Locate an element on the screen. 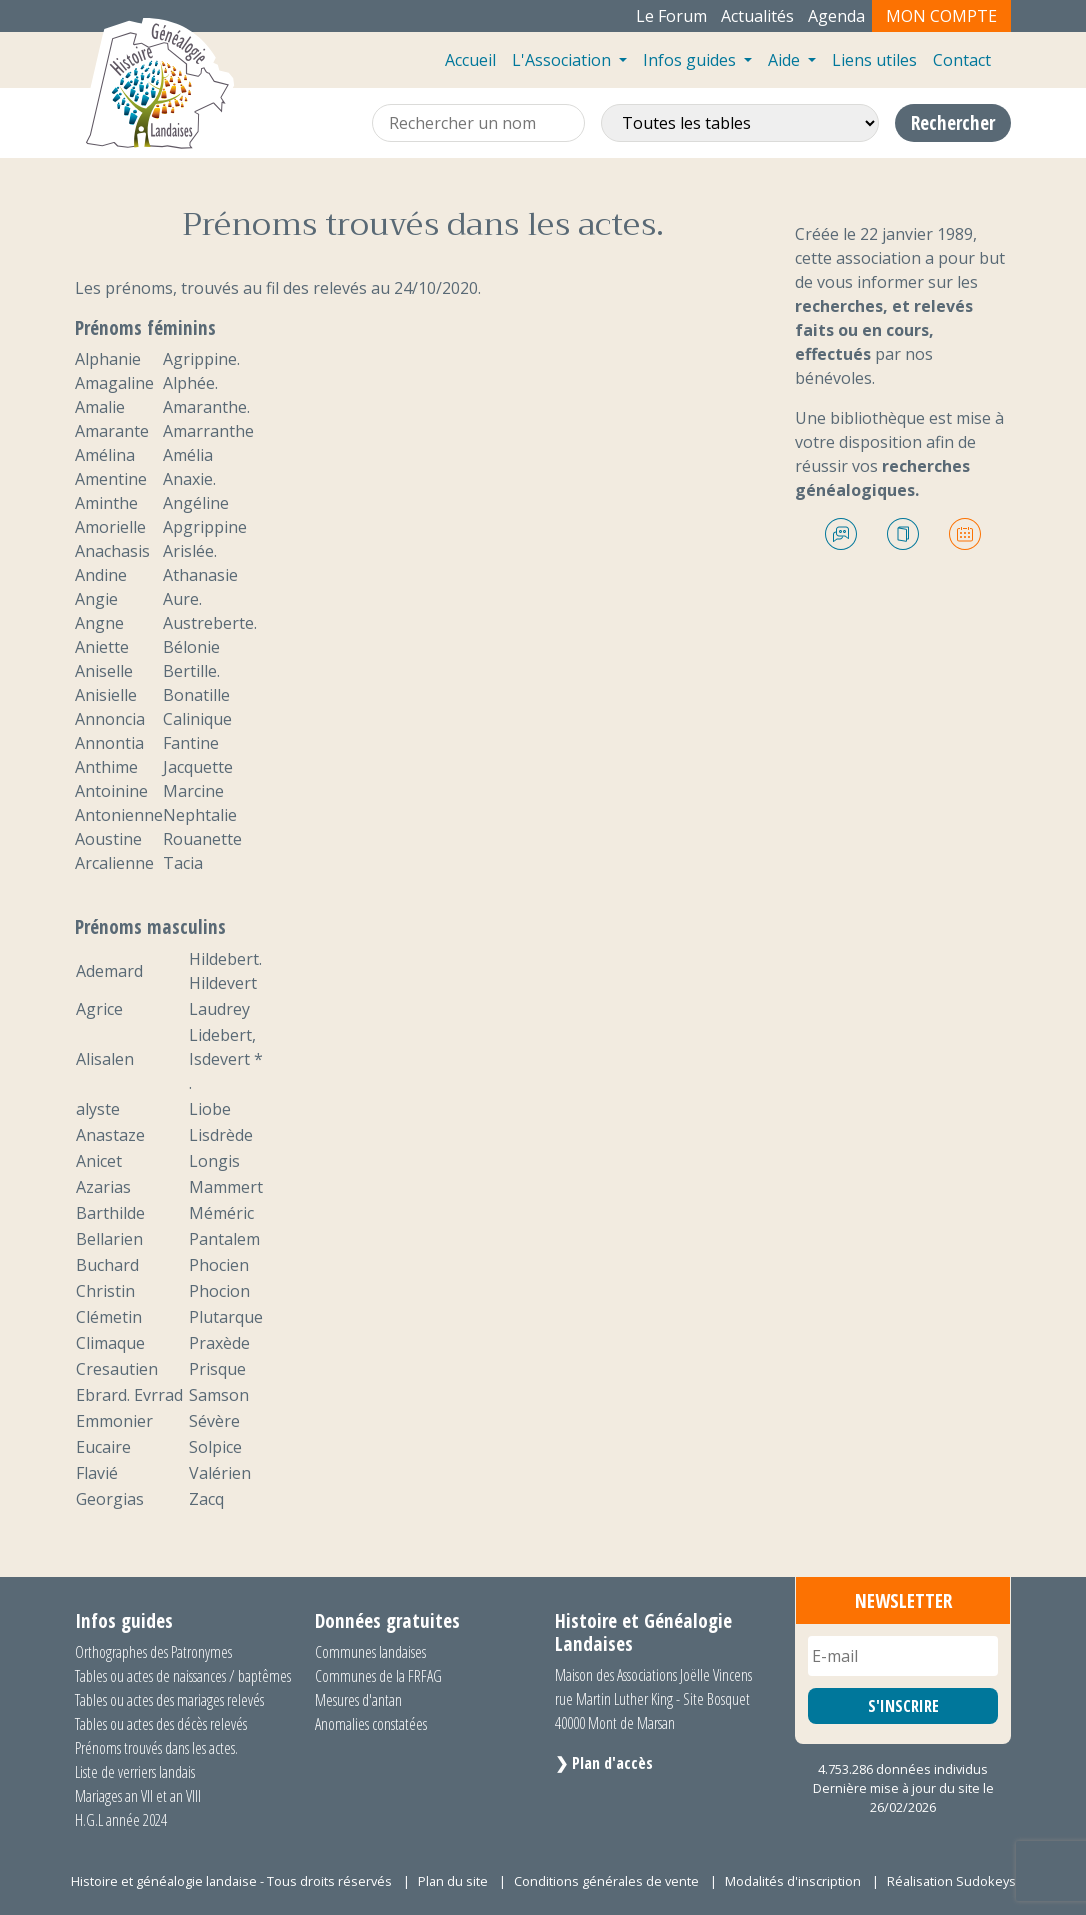  Liste de verriers landais is located at coordinates (135, 1772).